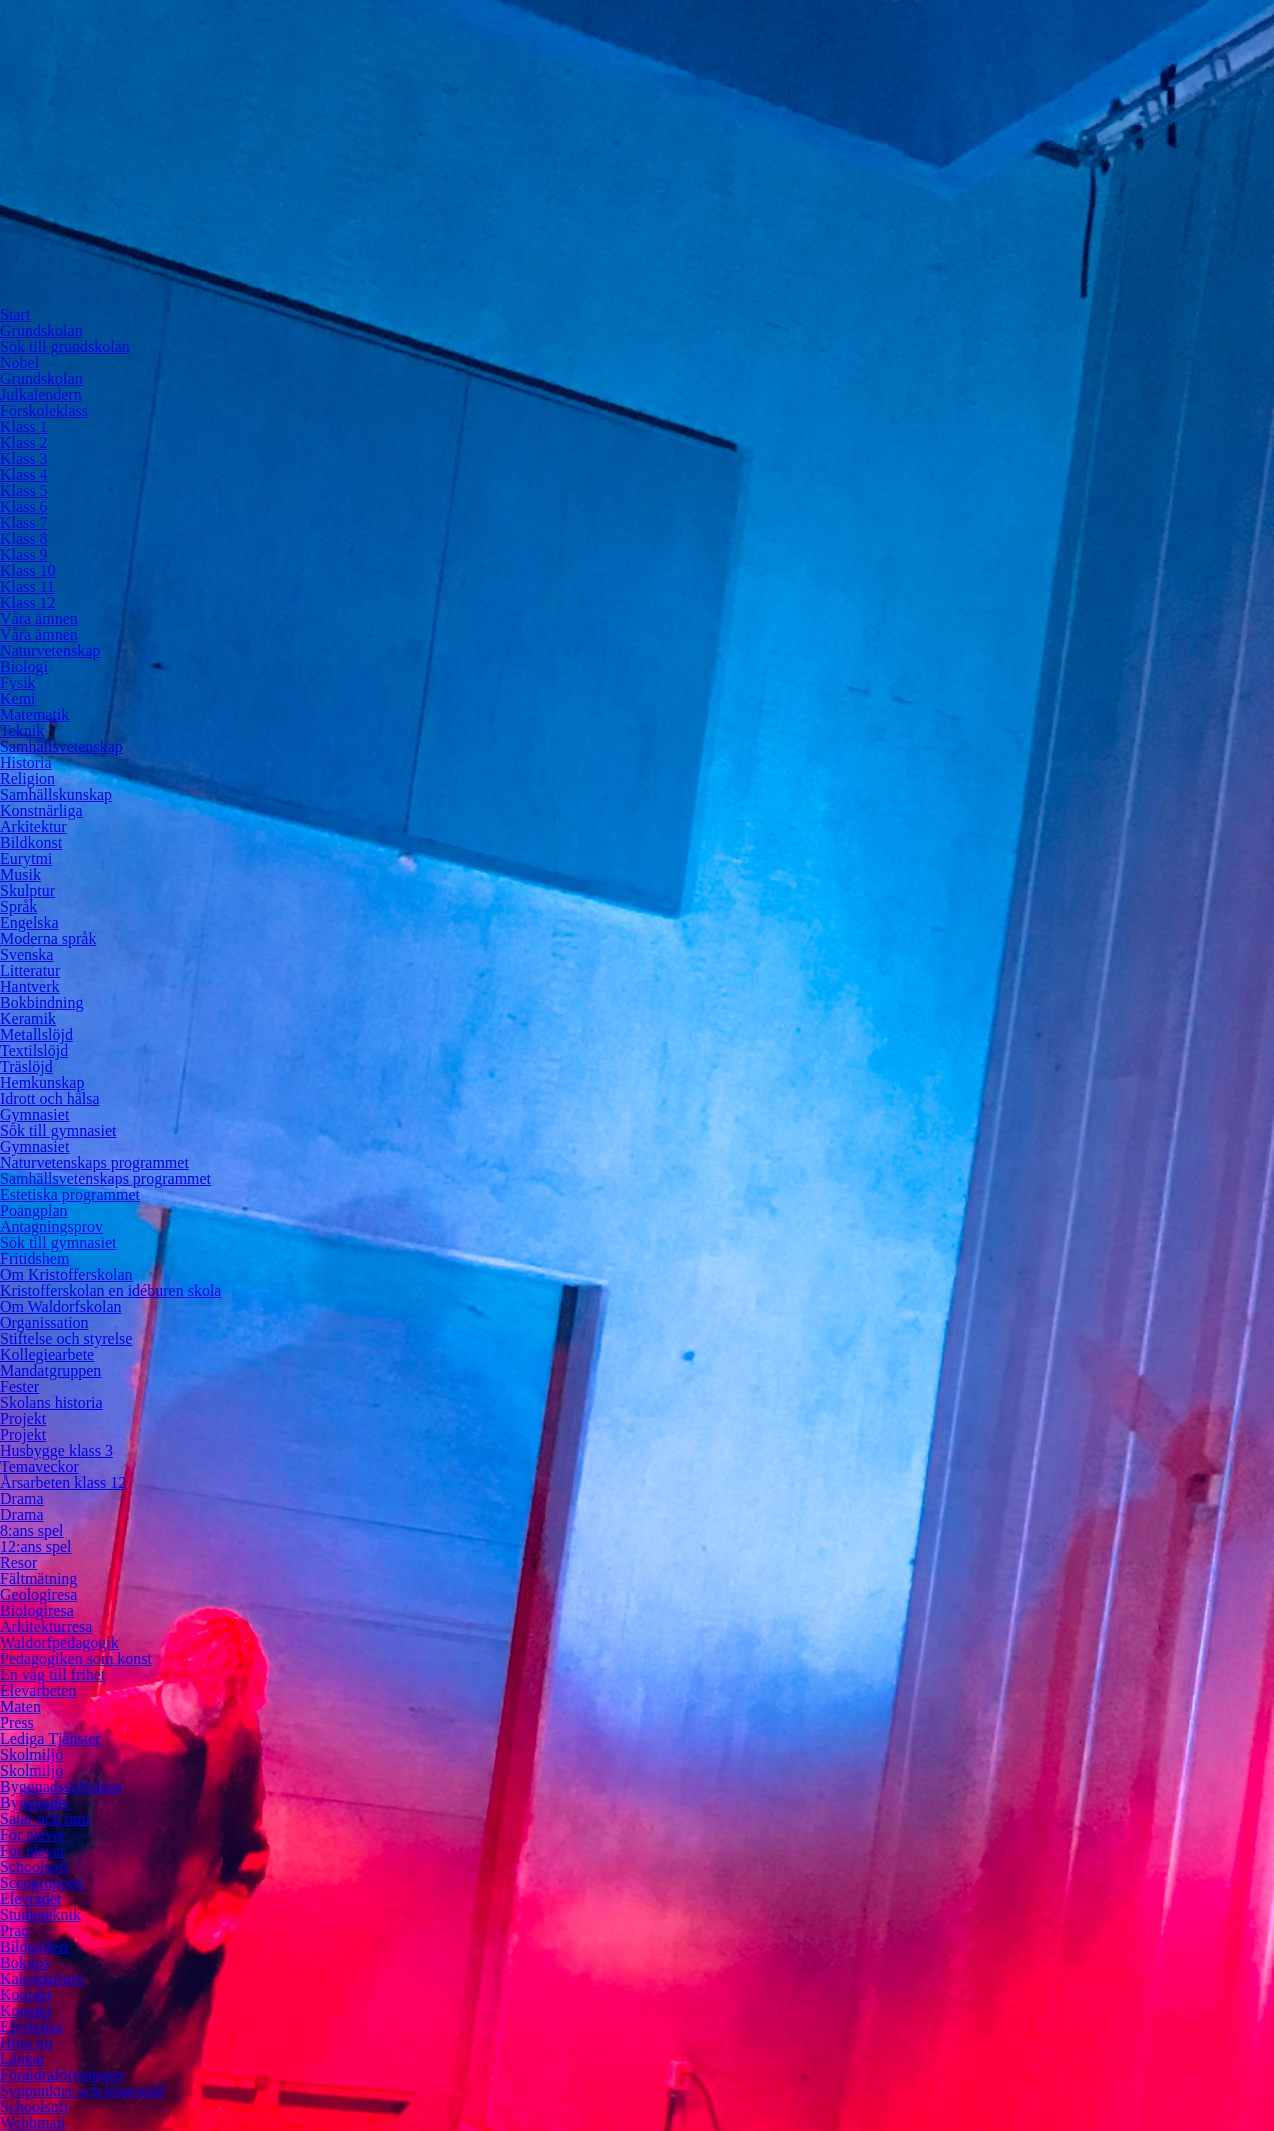 The height and width of the screenshot is (2131, 1274). Describe the element at coordinates (39, 1466) in the screenshot. I see `Temaveckor` at that location.